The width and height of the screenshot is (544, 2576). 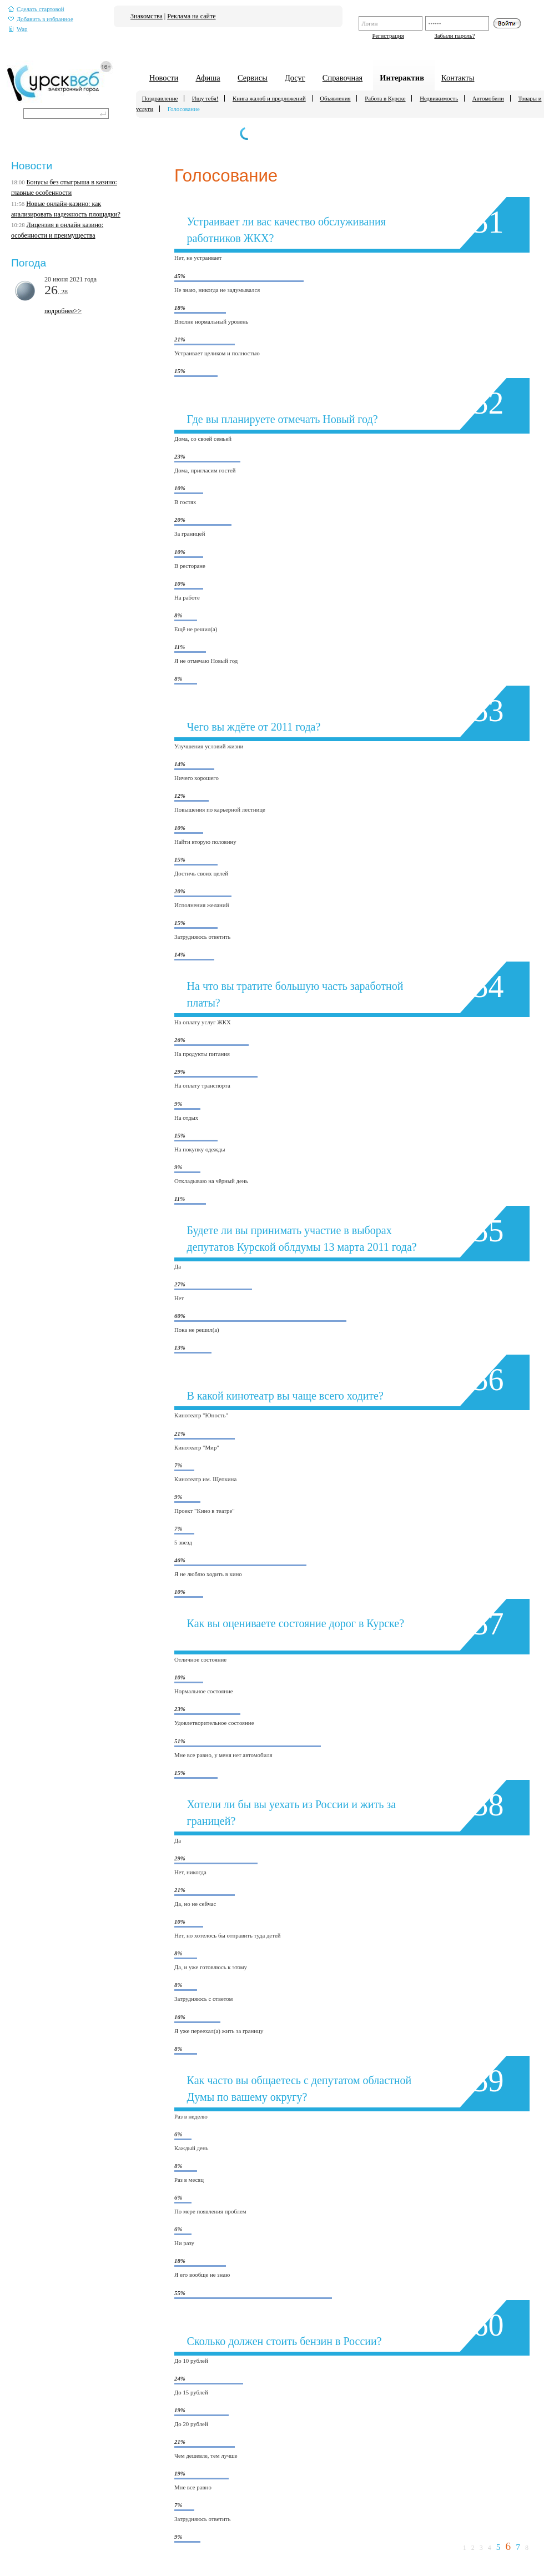 I want to click on Добавить в избранное, so click(x=40, y=19).